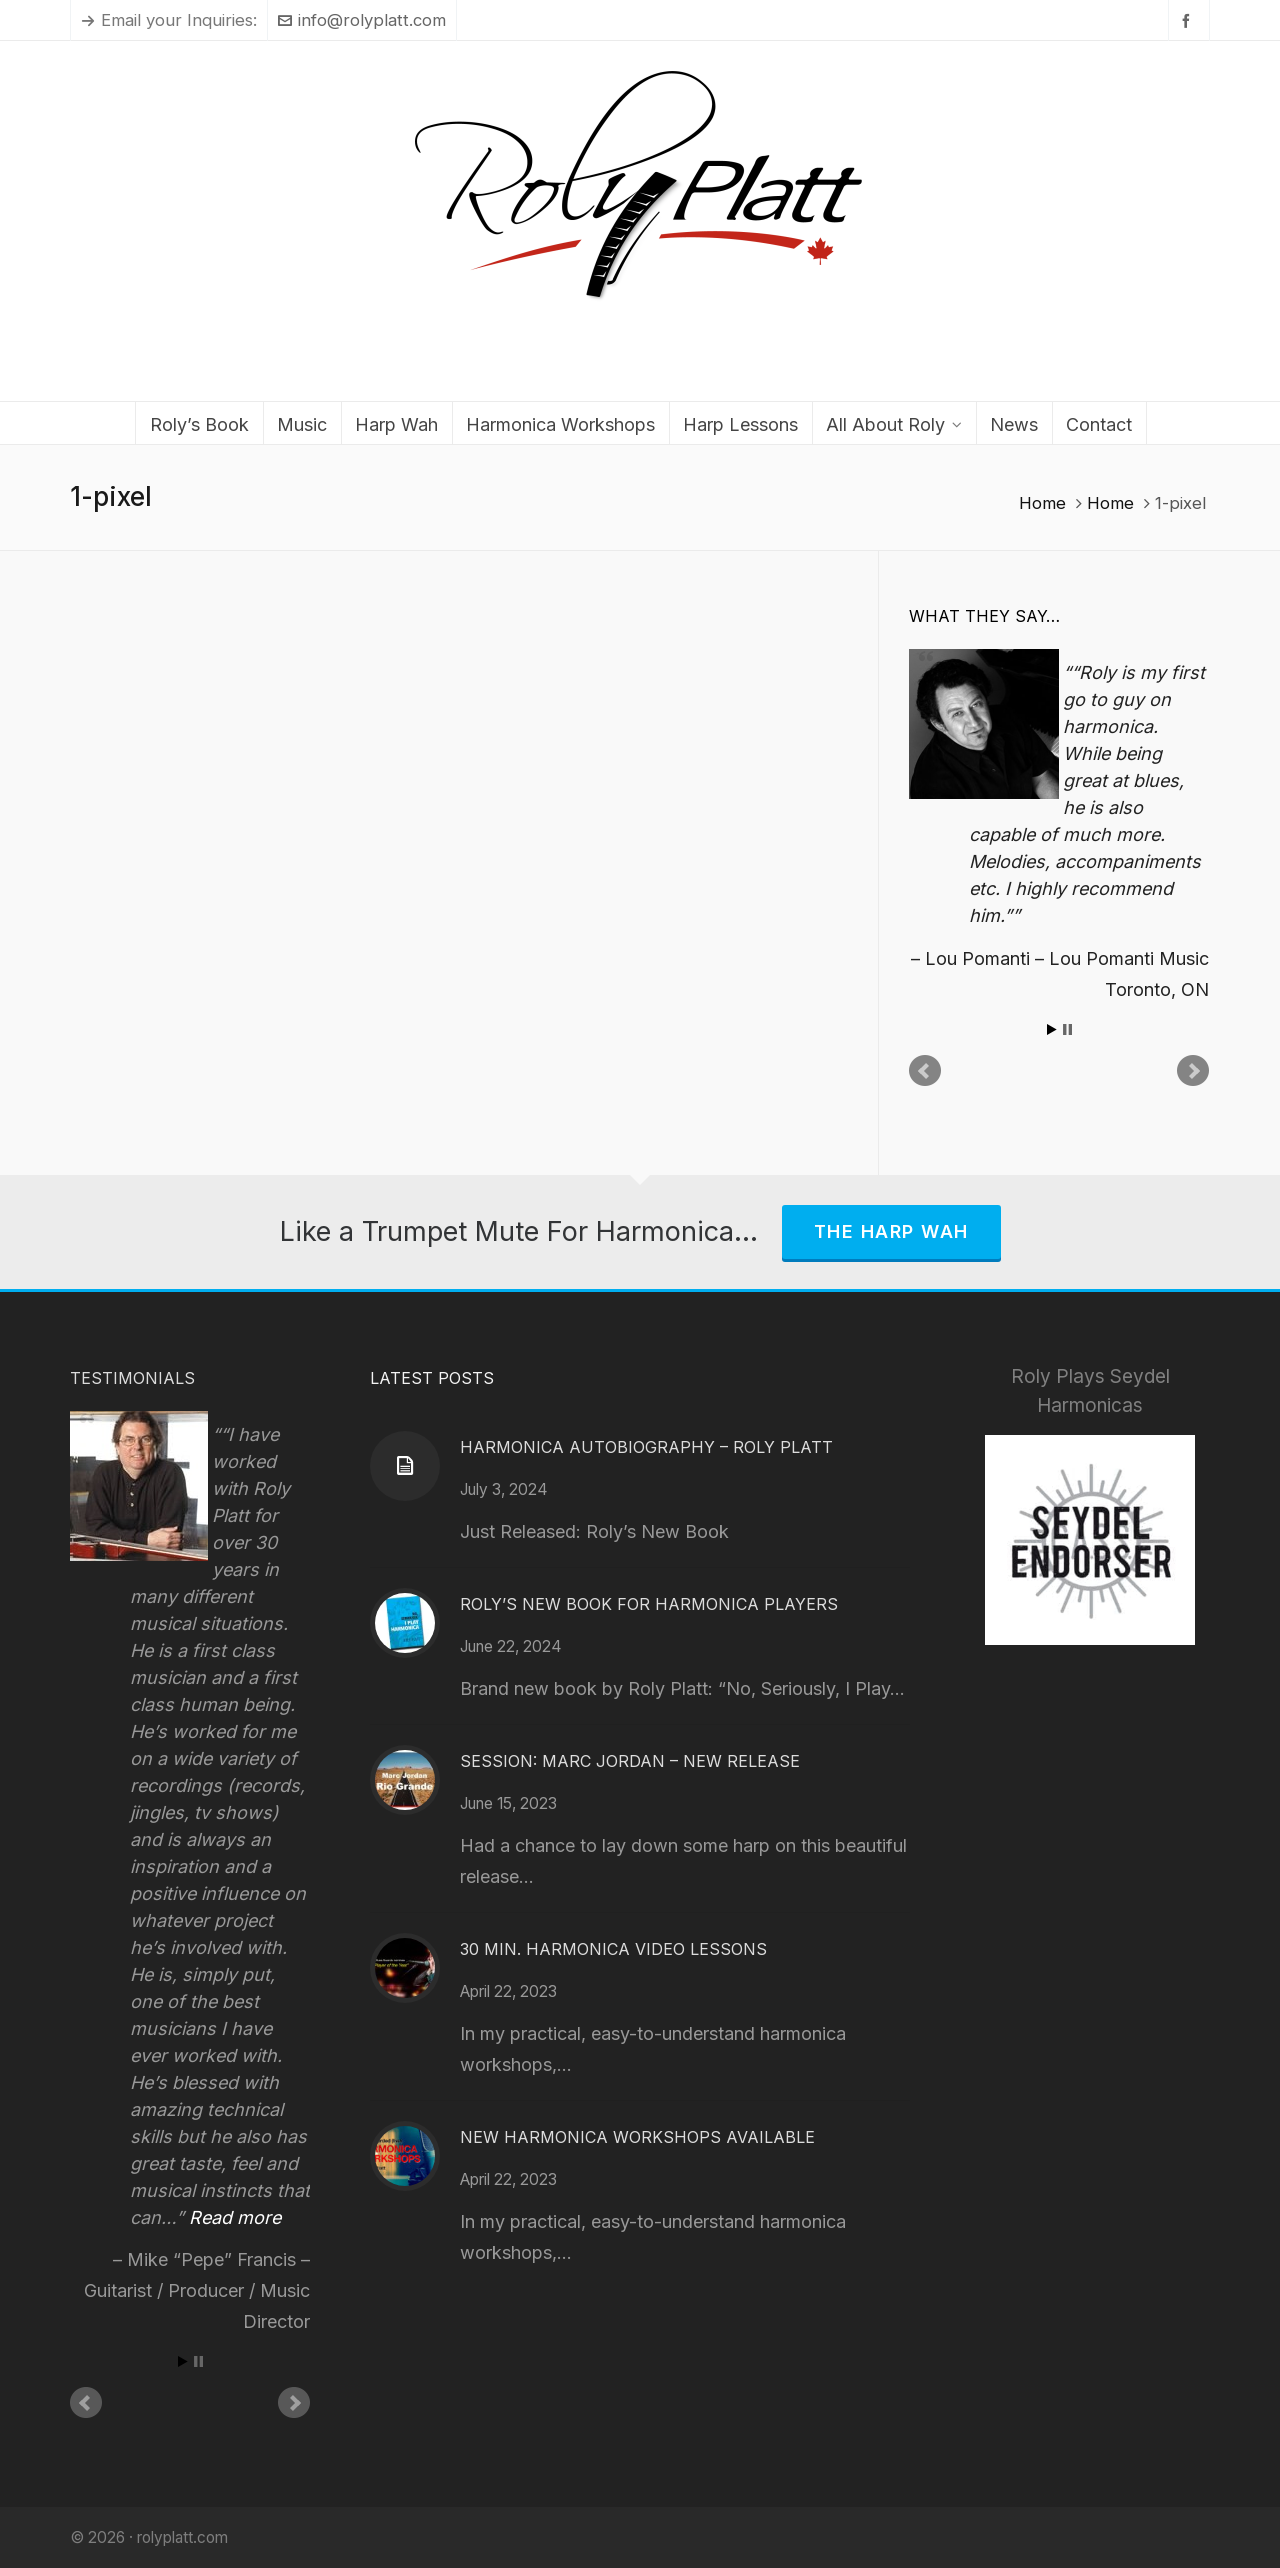 The height and width of the screenshot is (2568, 1280). I want to click on Session: Marc Jordan – New Release, so click(630, 1761).